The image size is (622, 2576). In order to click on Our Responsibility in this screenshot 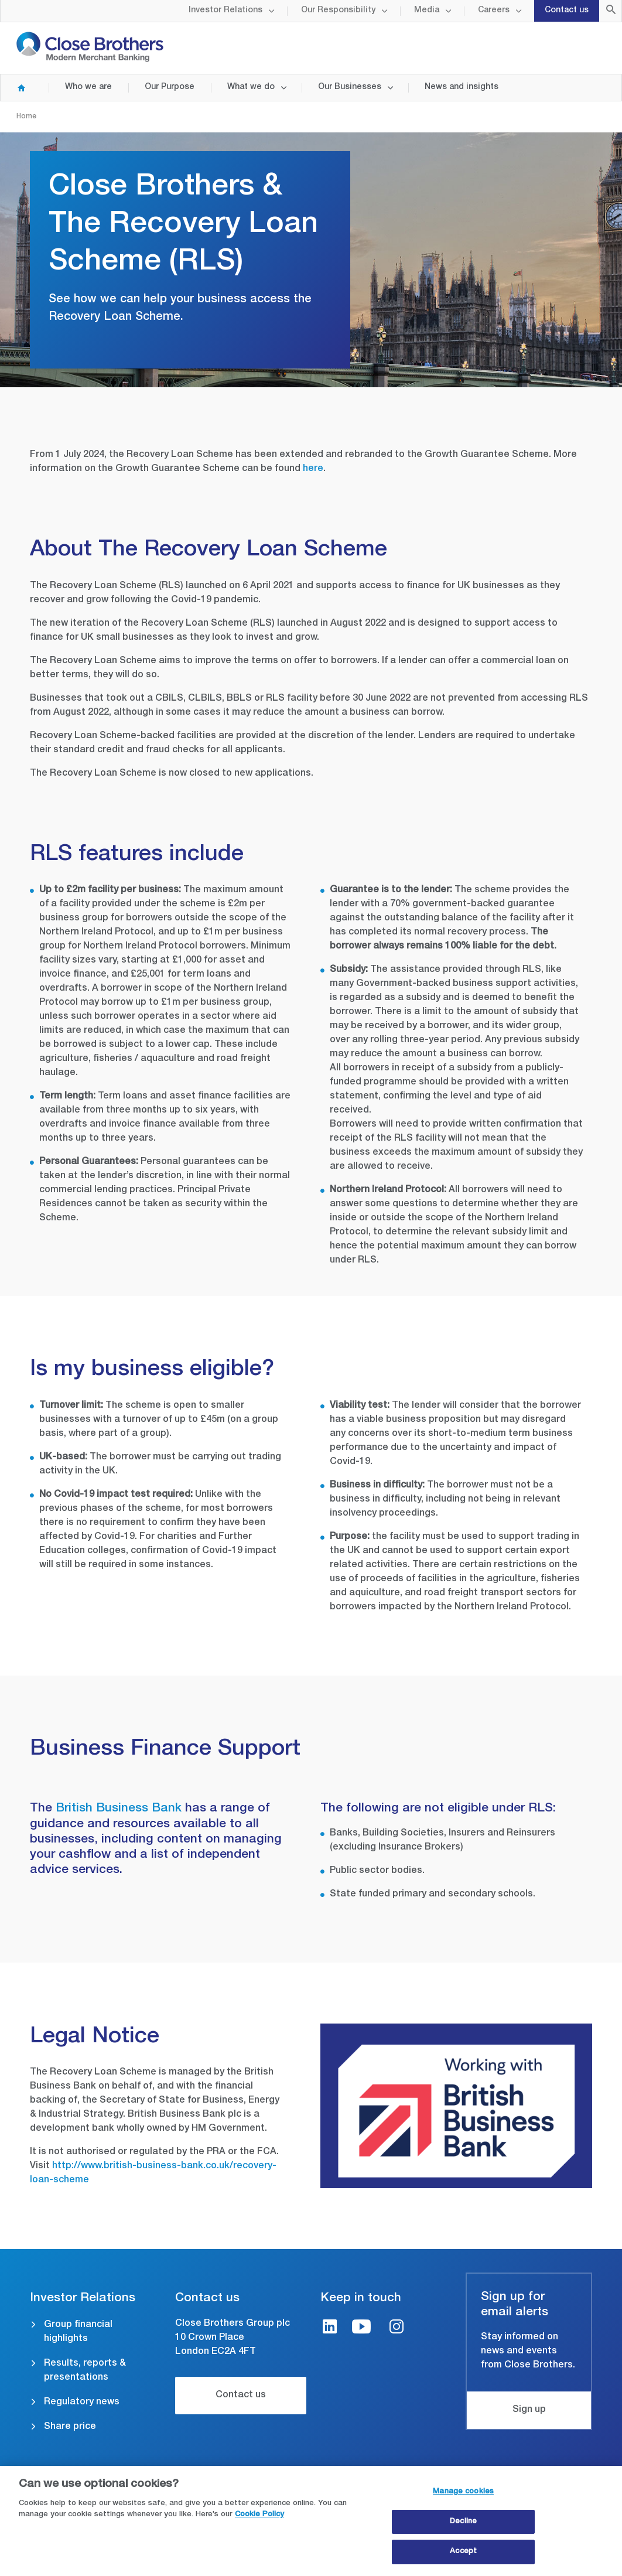, I will do `click(338, 10)`.